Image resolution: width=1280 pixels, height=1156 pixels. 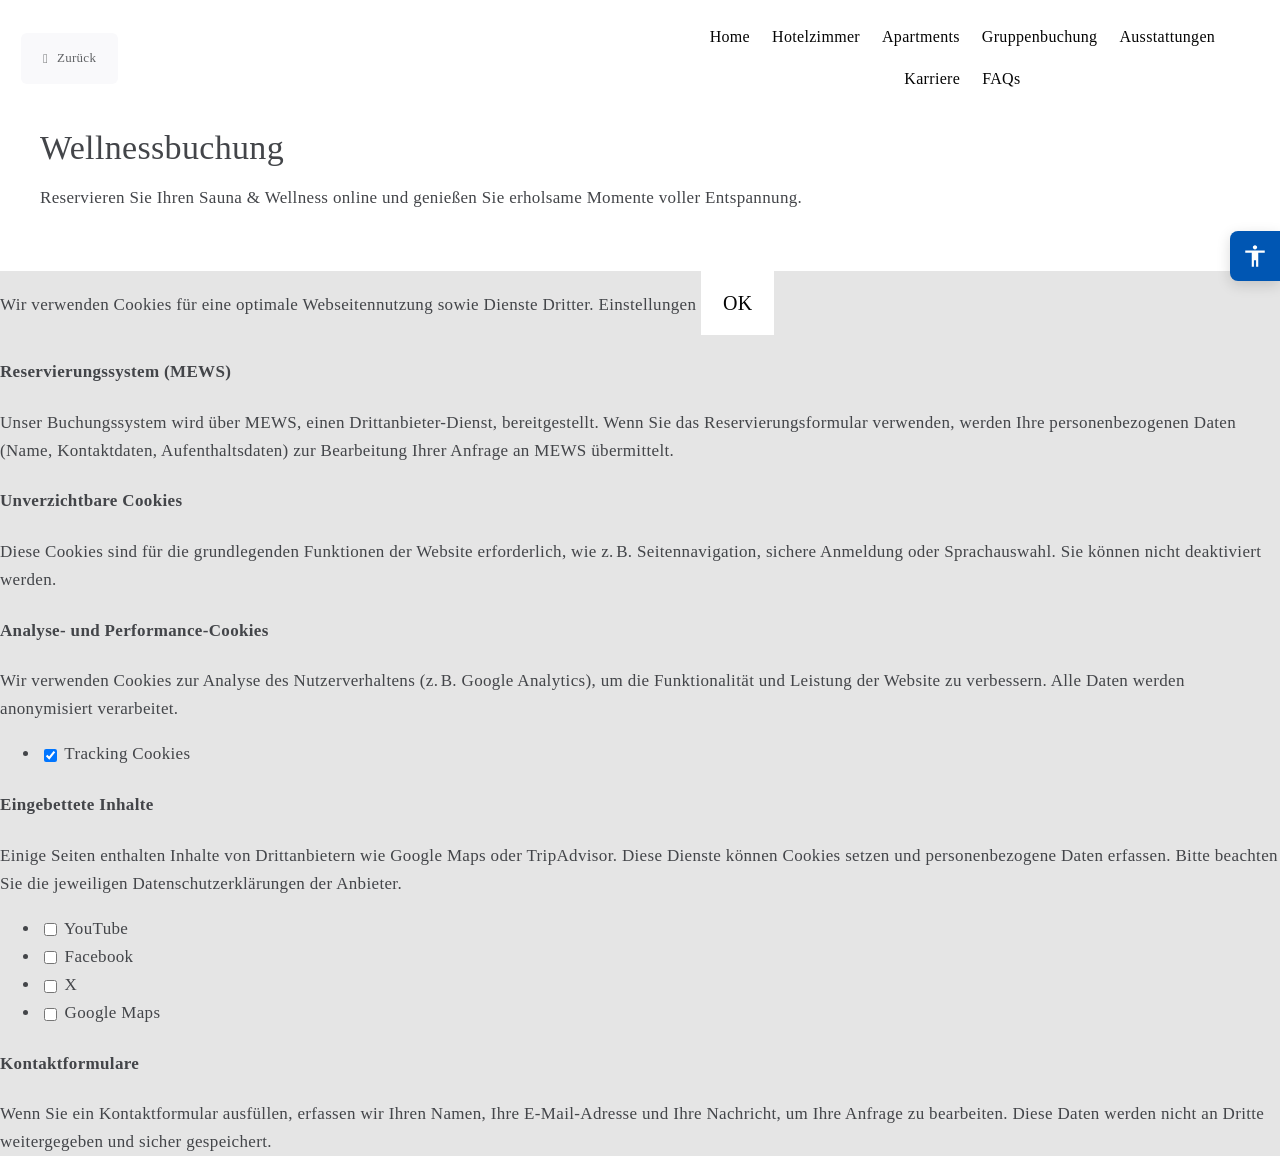 I want to click on Tracking Cookies, so click(x=117, y=753).